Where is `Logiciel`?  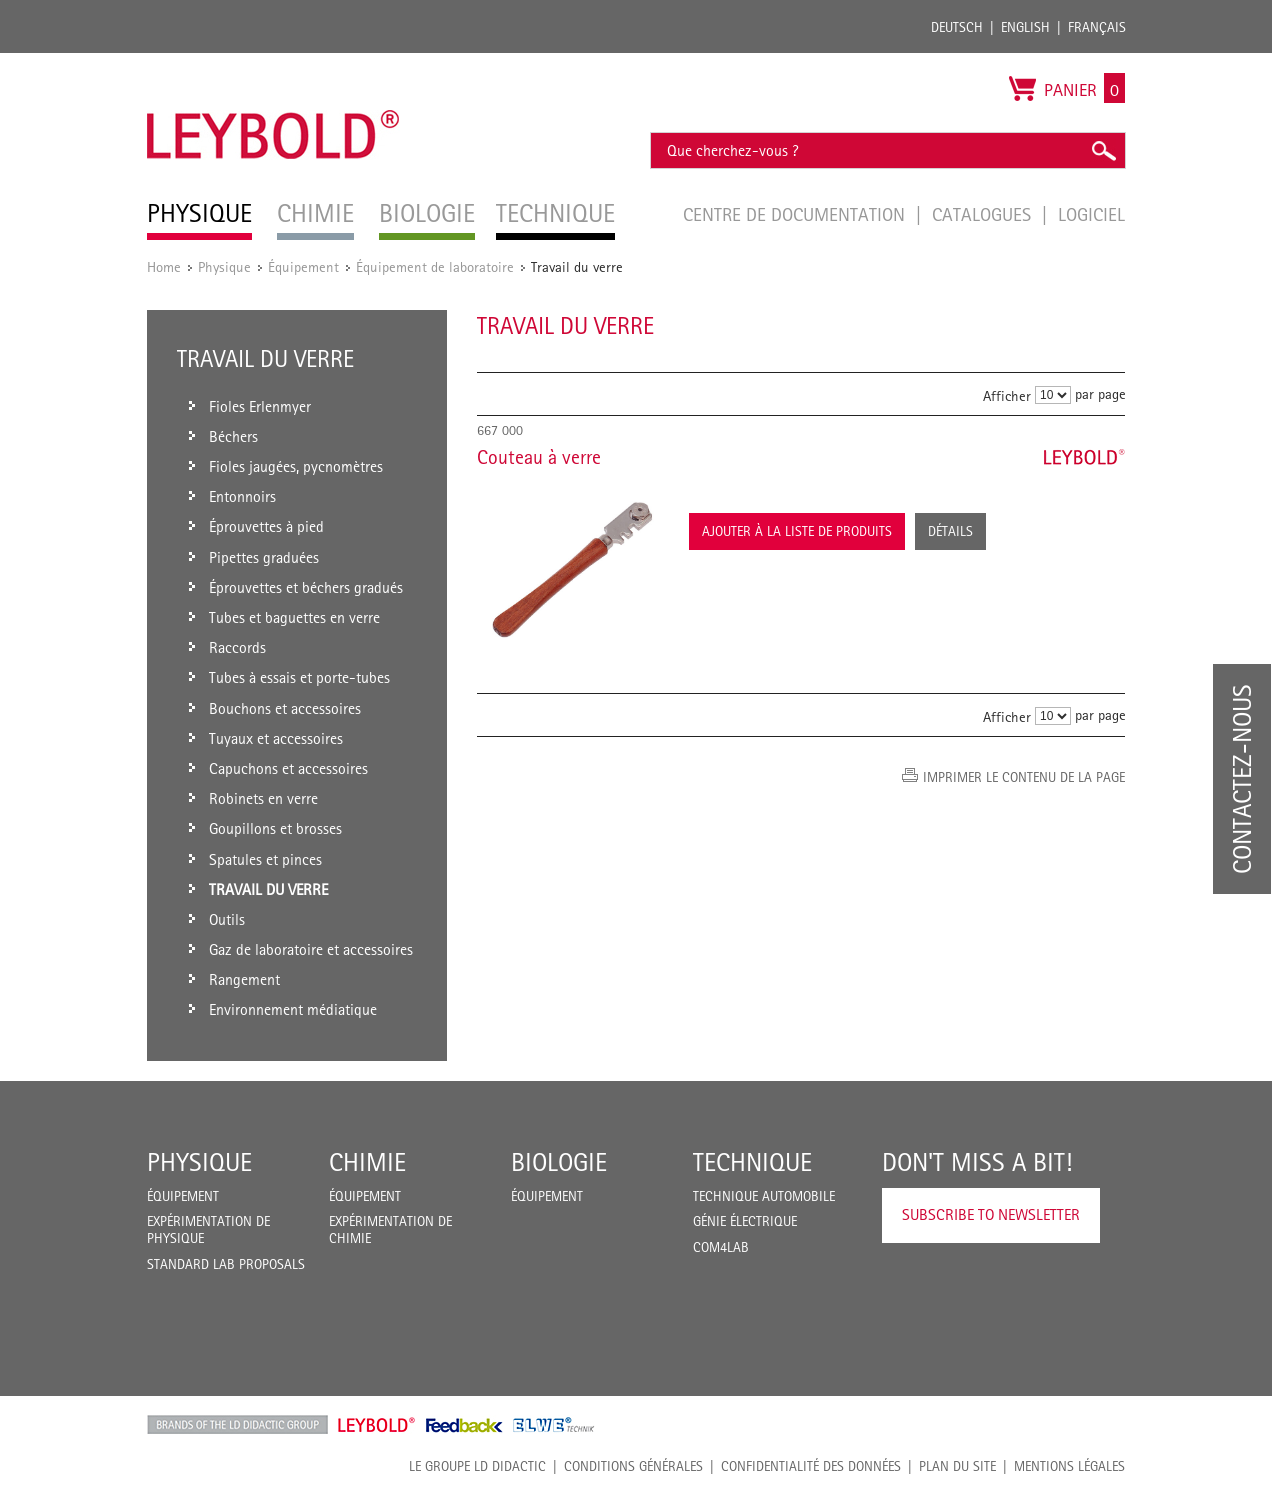 Logiciel is located at coordinates (1091, 214).